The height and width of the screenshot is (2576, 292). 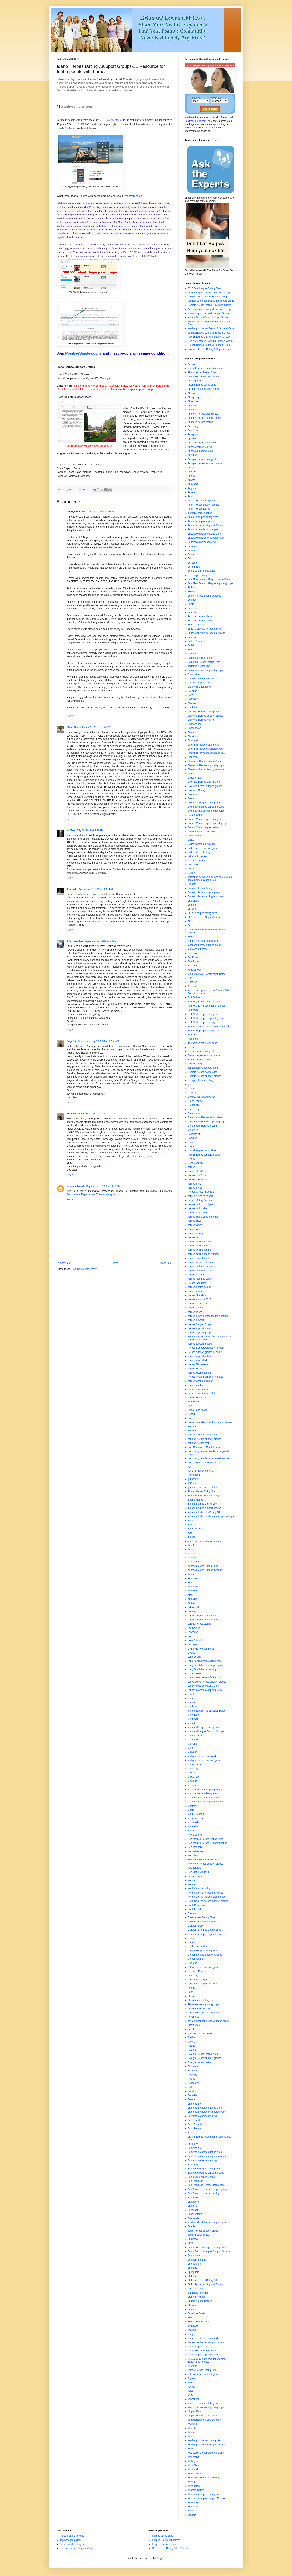 What do you see at coordinates (200, 1204) in the screenshot?
I see `herpes dating michigan` at bounding box center [200, 1204].